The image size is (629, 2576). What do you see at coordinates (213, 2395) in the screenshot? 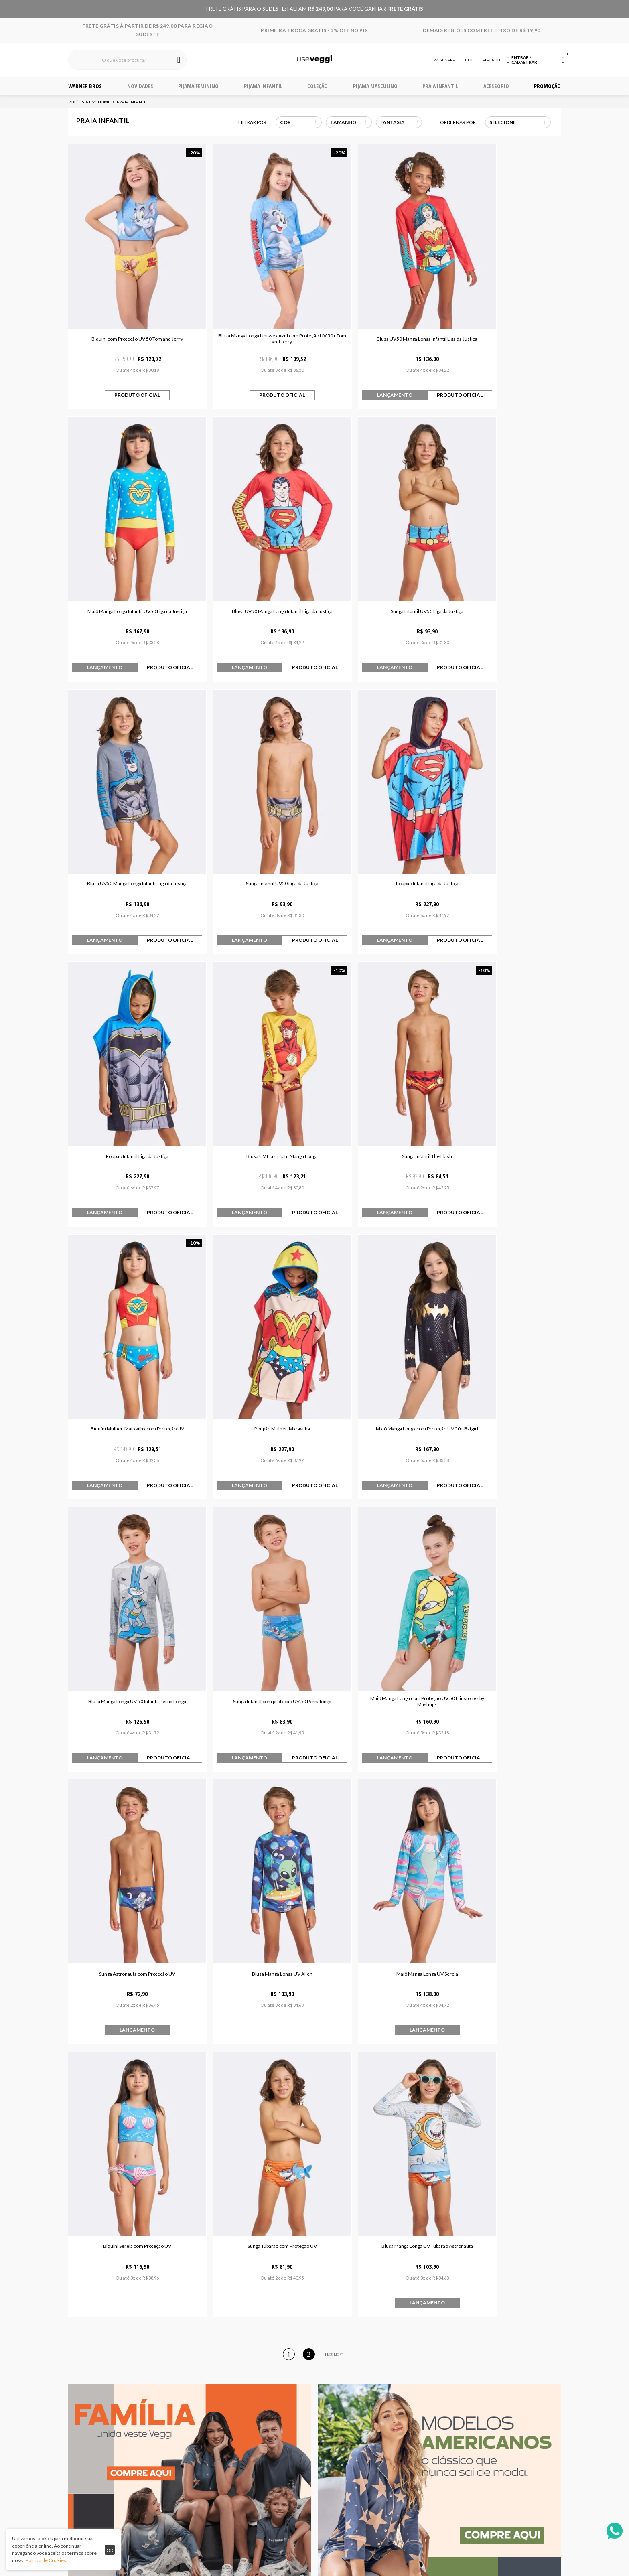
I see `Central de atendimento` at bounding box center [213, 2395].